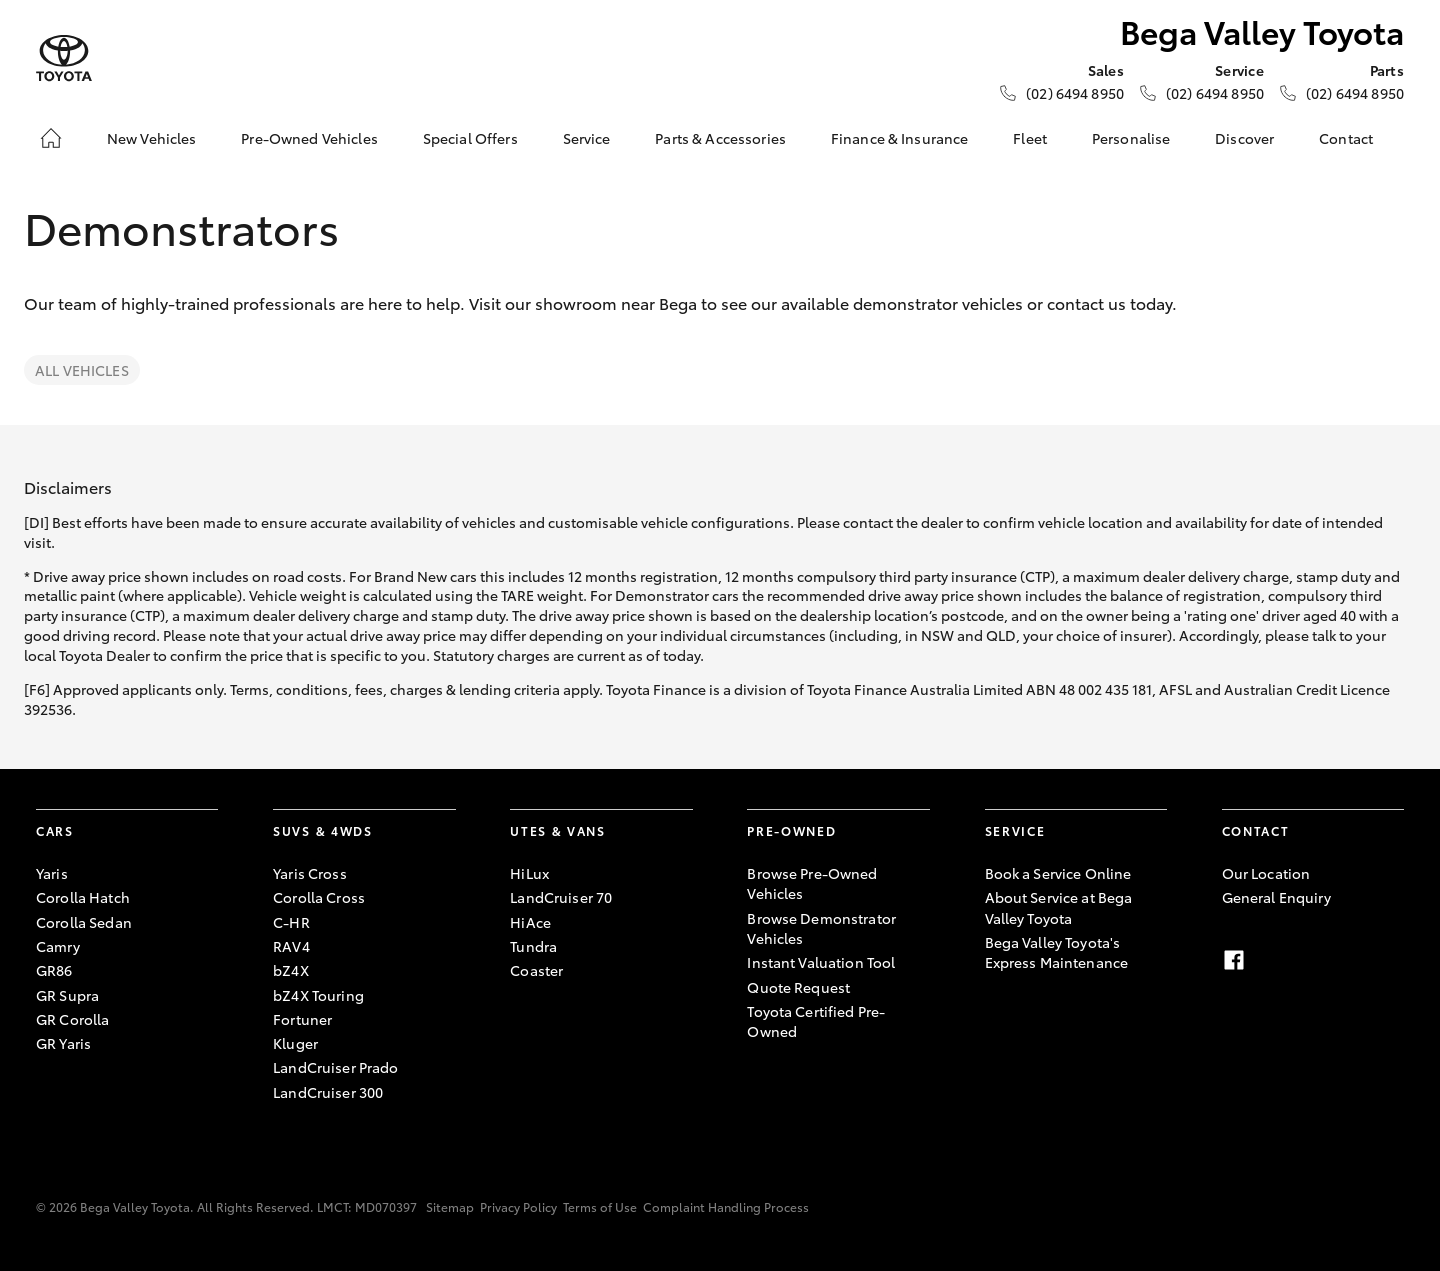 This screenshot has height=1271, width=1440. What do you see at coordinates (291, 922) in the screenshot?
I see `C-HR` at bounding box center [291, 922].